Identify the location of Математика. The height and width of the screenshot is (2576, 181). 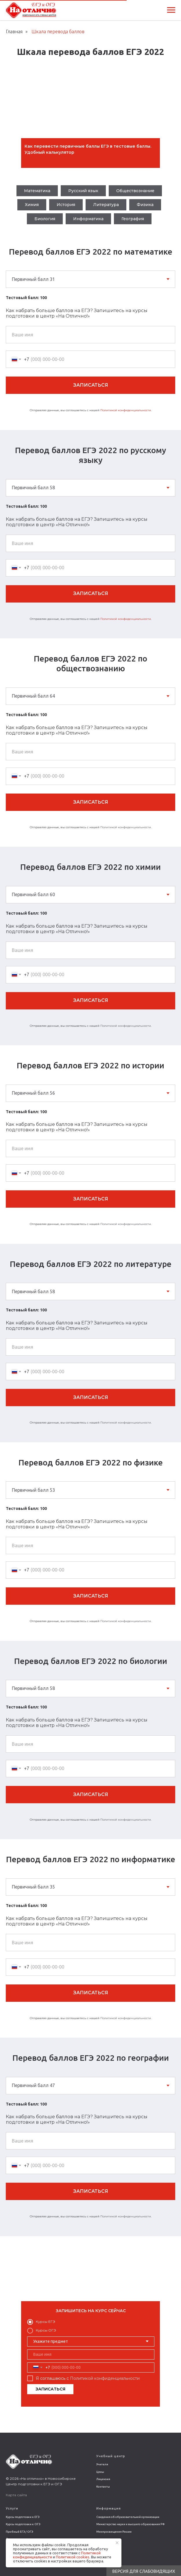
(37, 190).